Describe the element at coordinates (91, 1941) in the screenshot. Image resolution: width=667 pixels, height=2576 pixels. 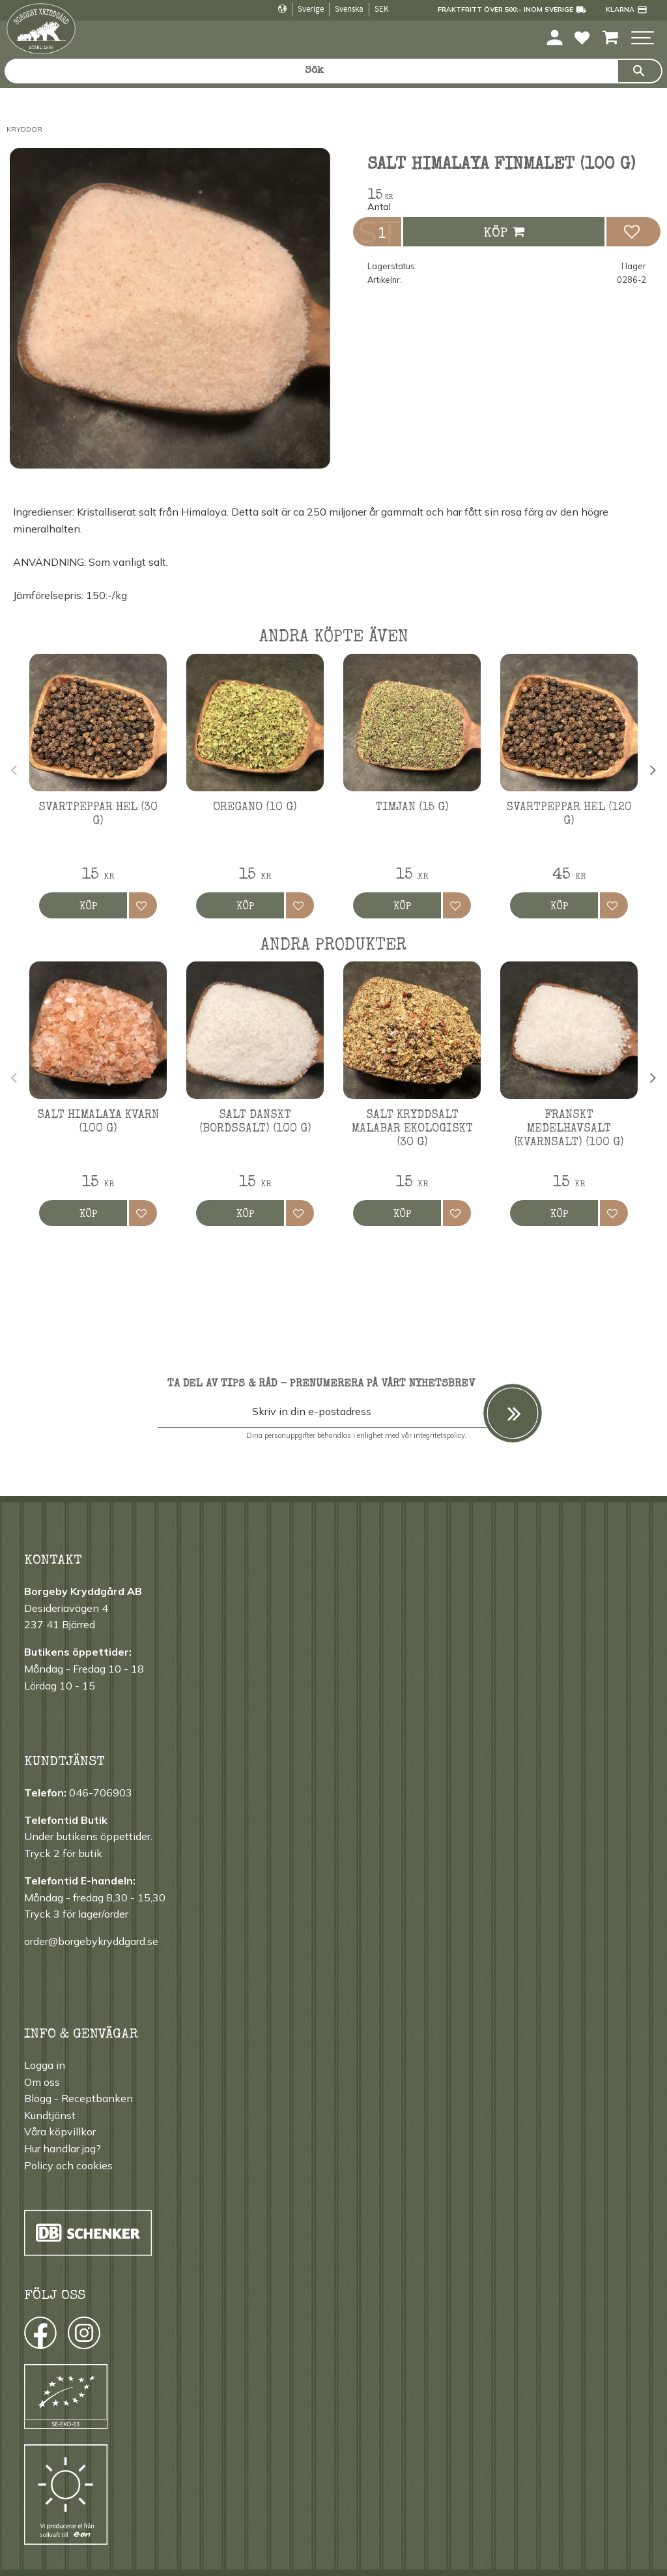
I see `order@borgebykryddgard.se` at that location.